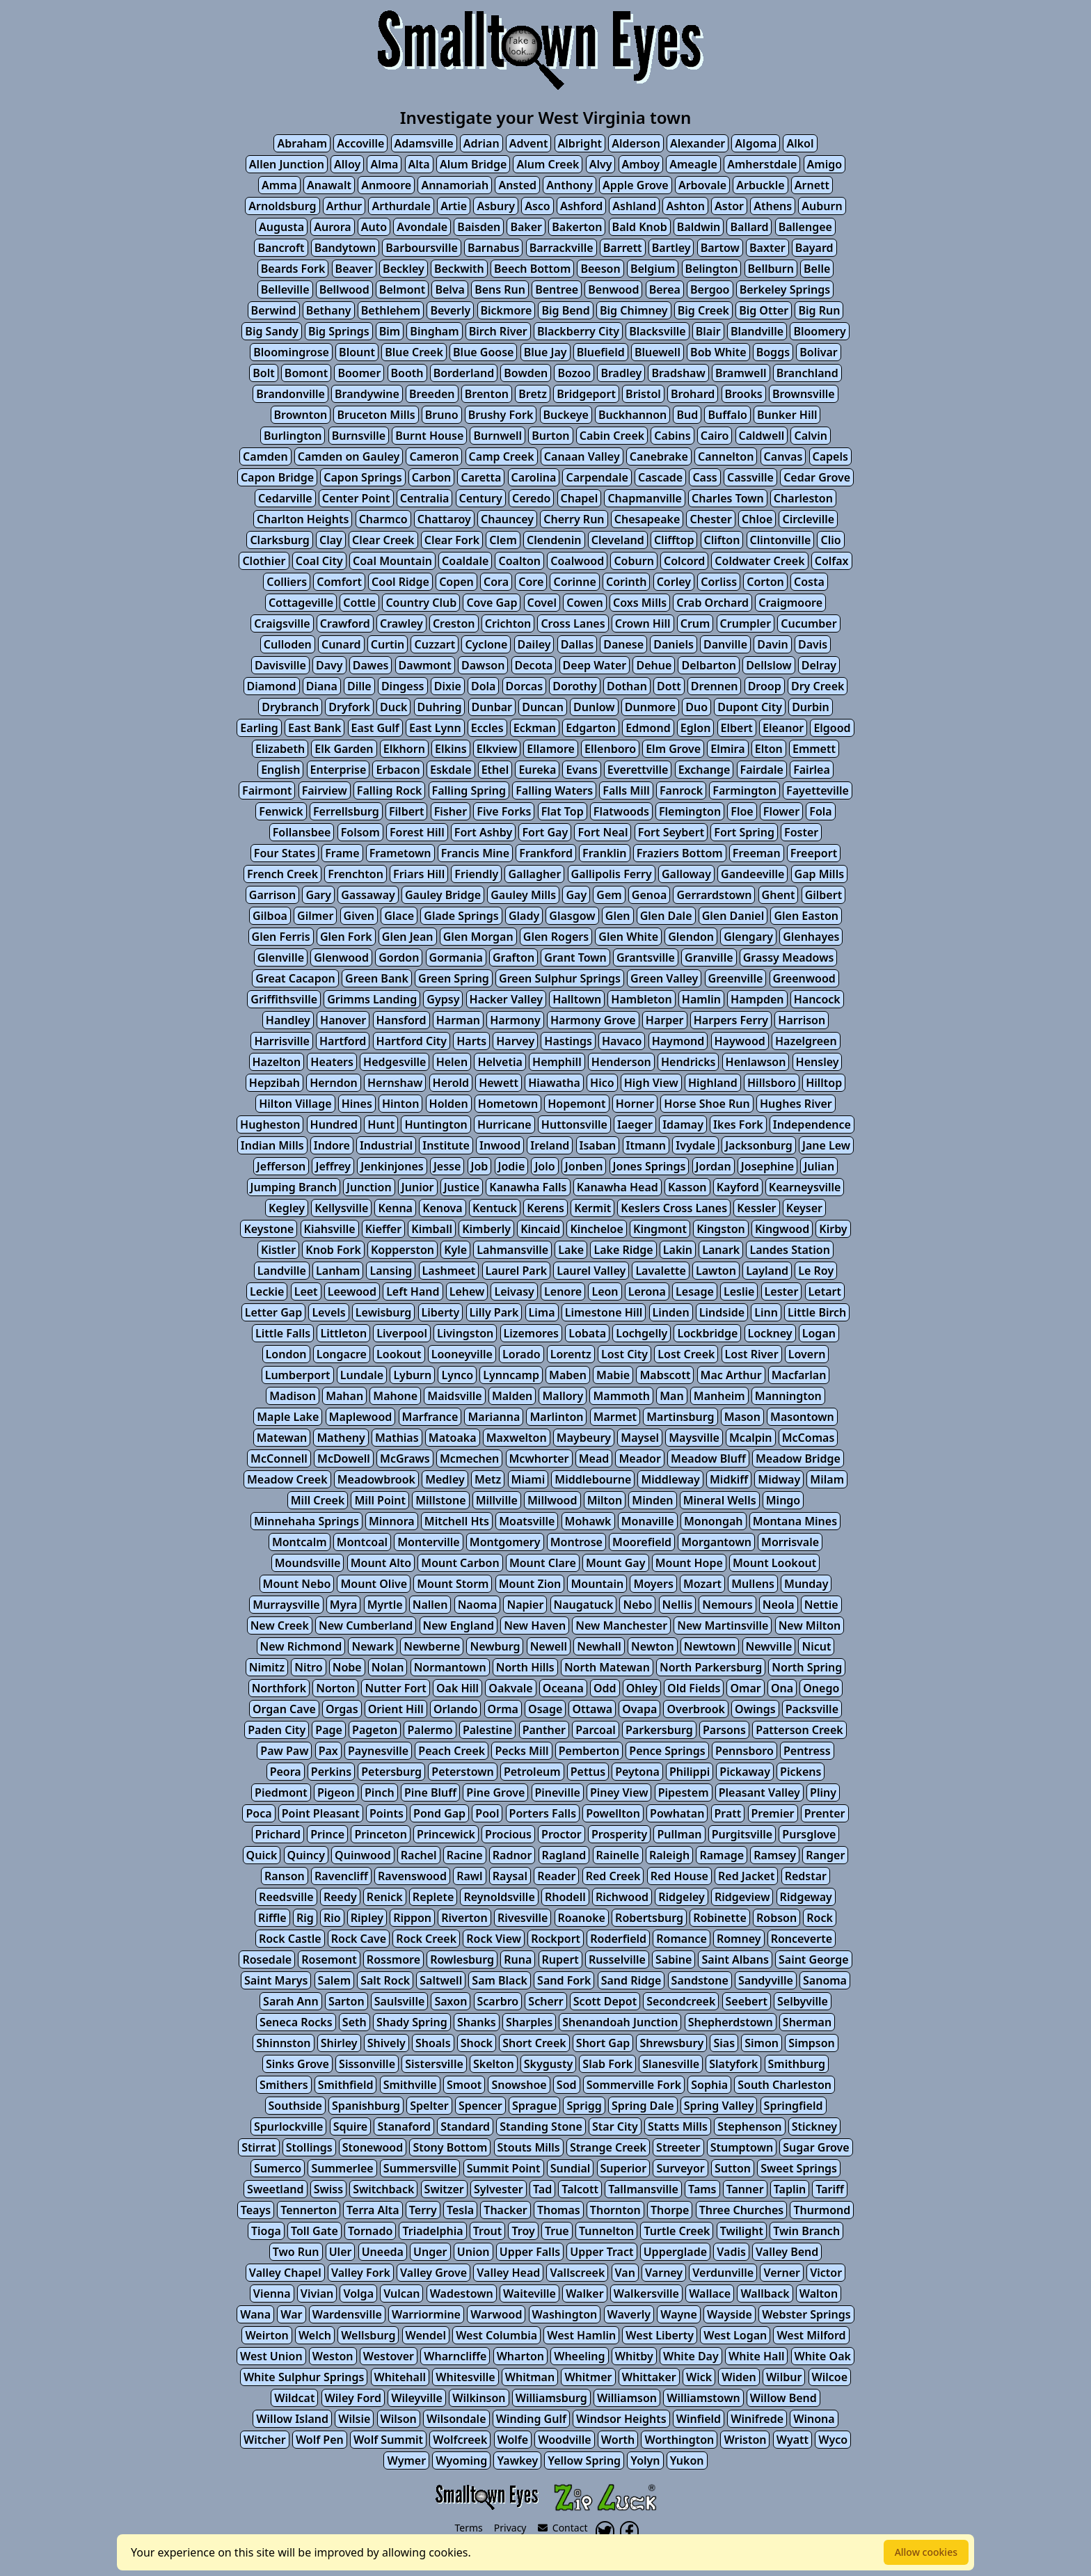 The height and width of the screenshot is (2576, 1091). I want to click on Burnt House, so click(429, 435).